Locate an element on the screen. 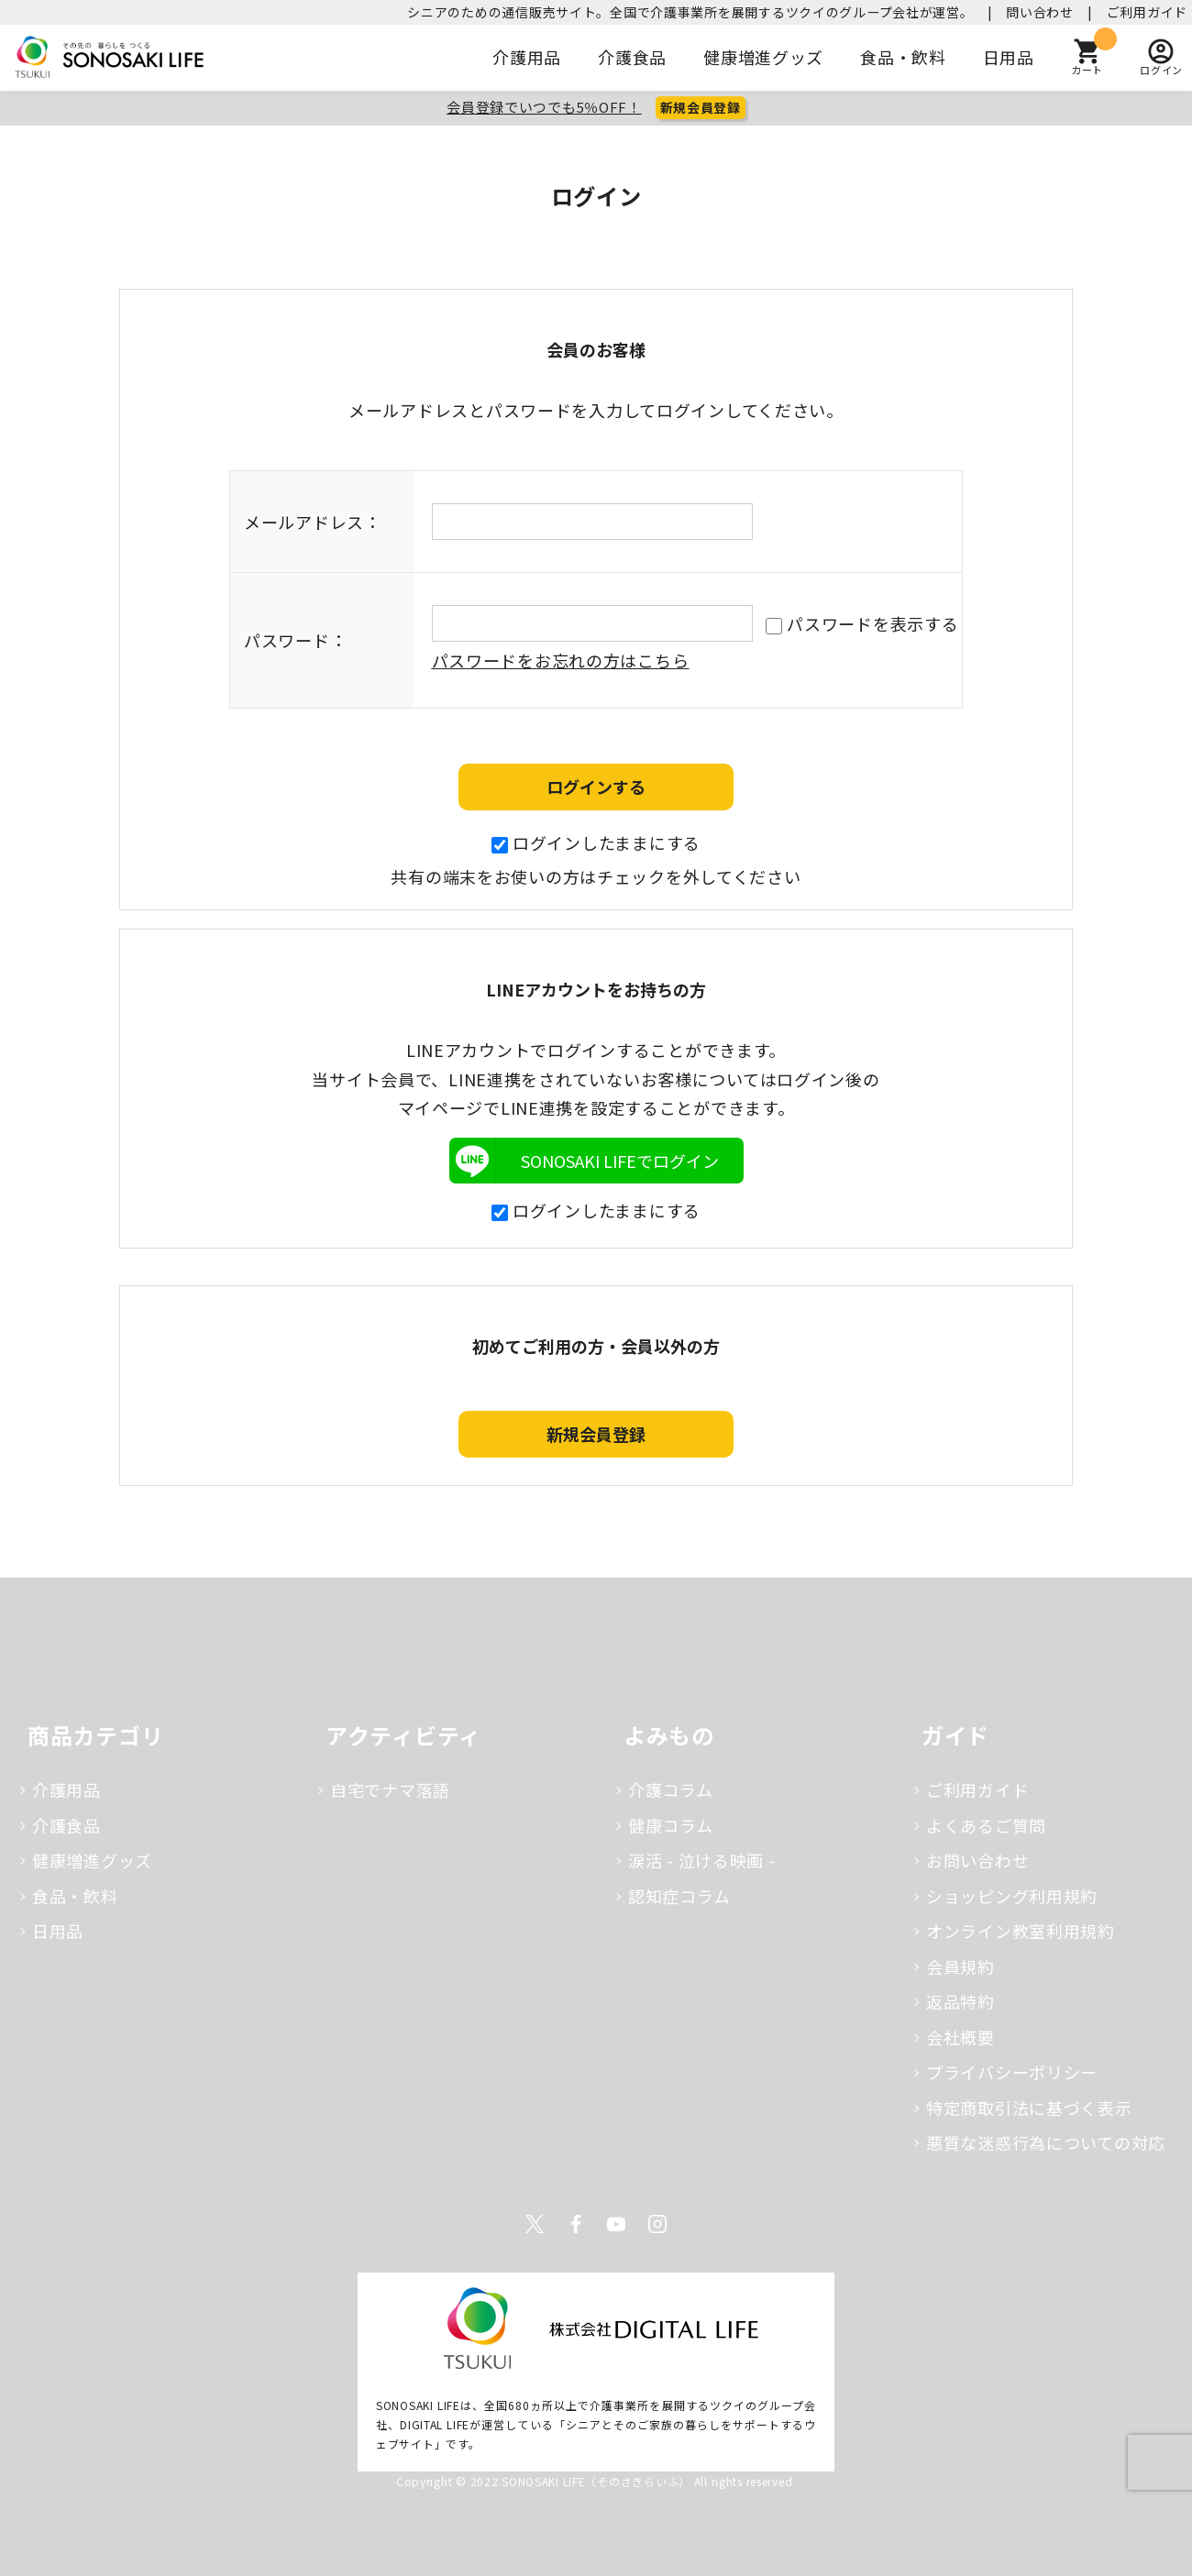 The width and height of the screenshot is (1192, 2576). 特定商取引法に基づく表示 is located at coordinates (1029, 2107).